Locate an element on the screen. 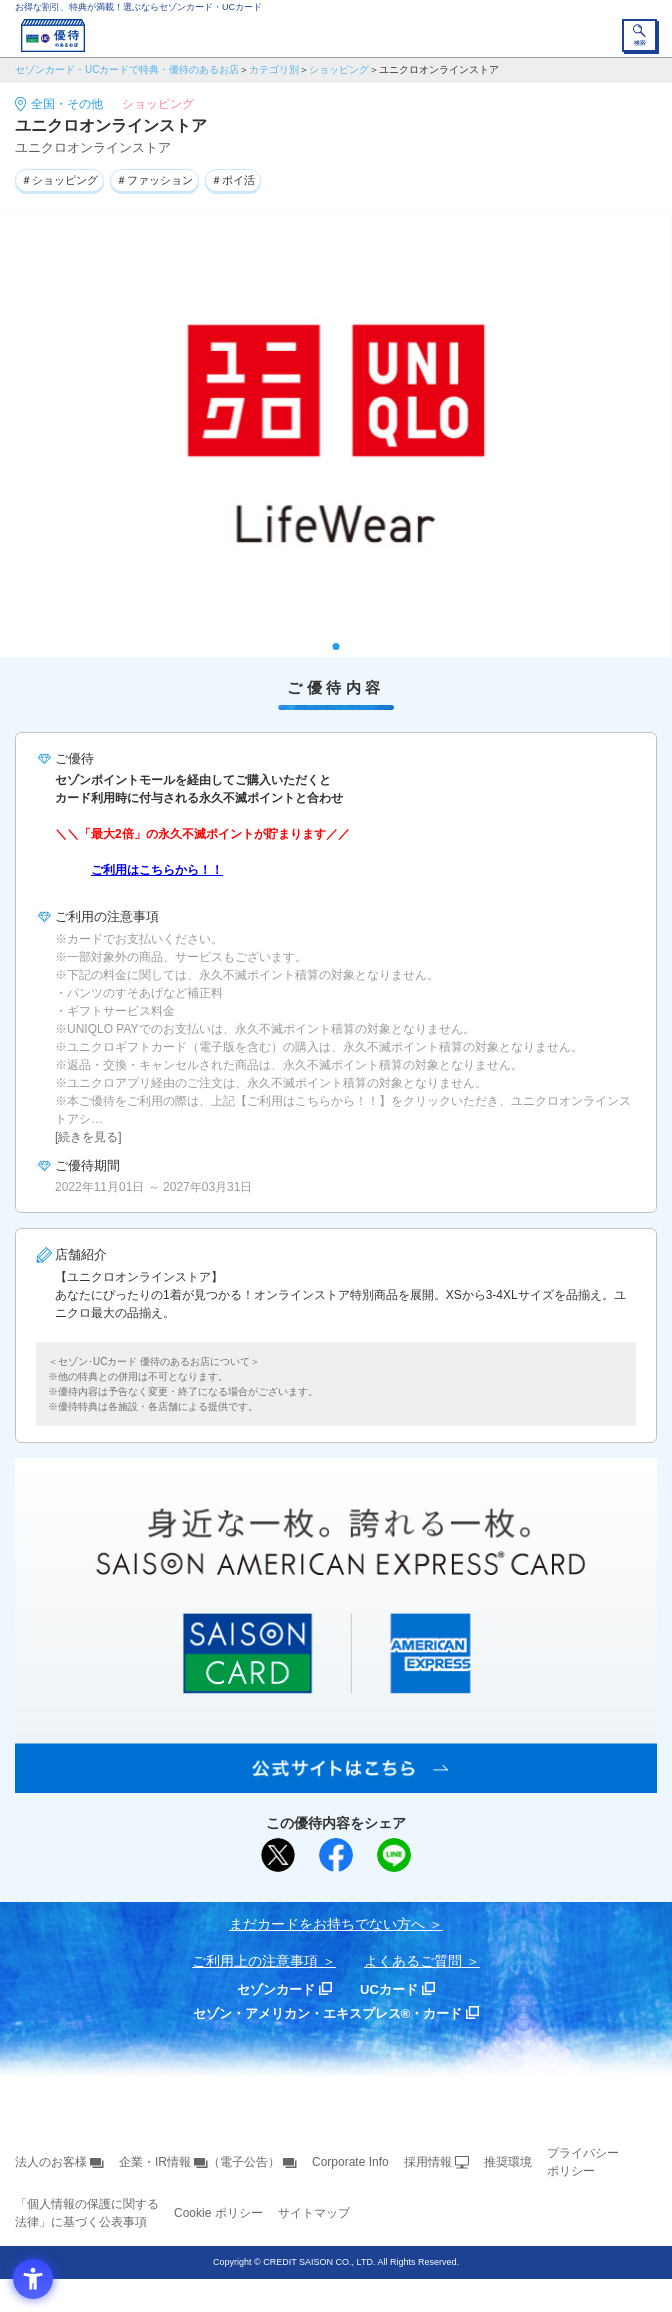 The width and height of the screenshot is (672, 2312). ご利用上の注意事項 is located at coordinates (255, 1961).